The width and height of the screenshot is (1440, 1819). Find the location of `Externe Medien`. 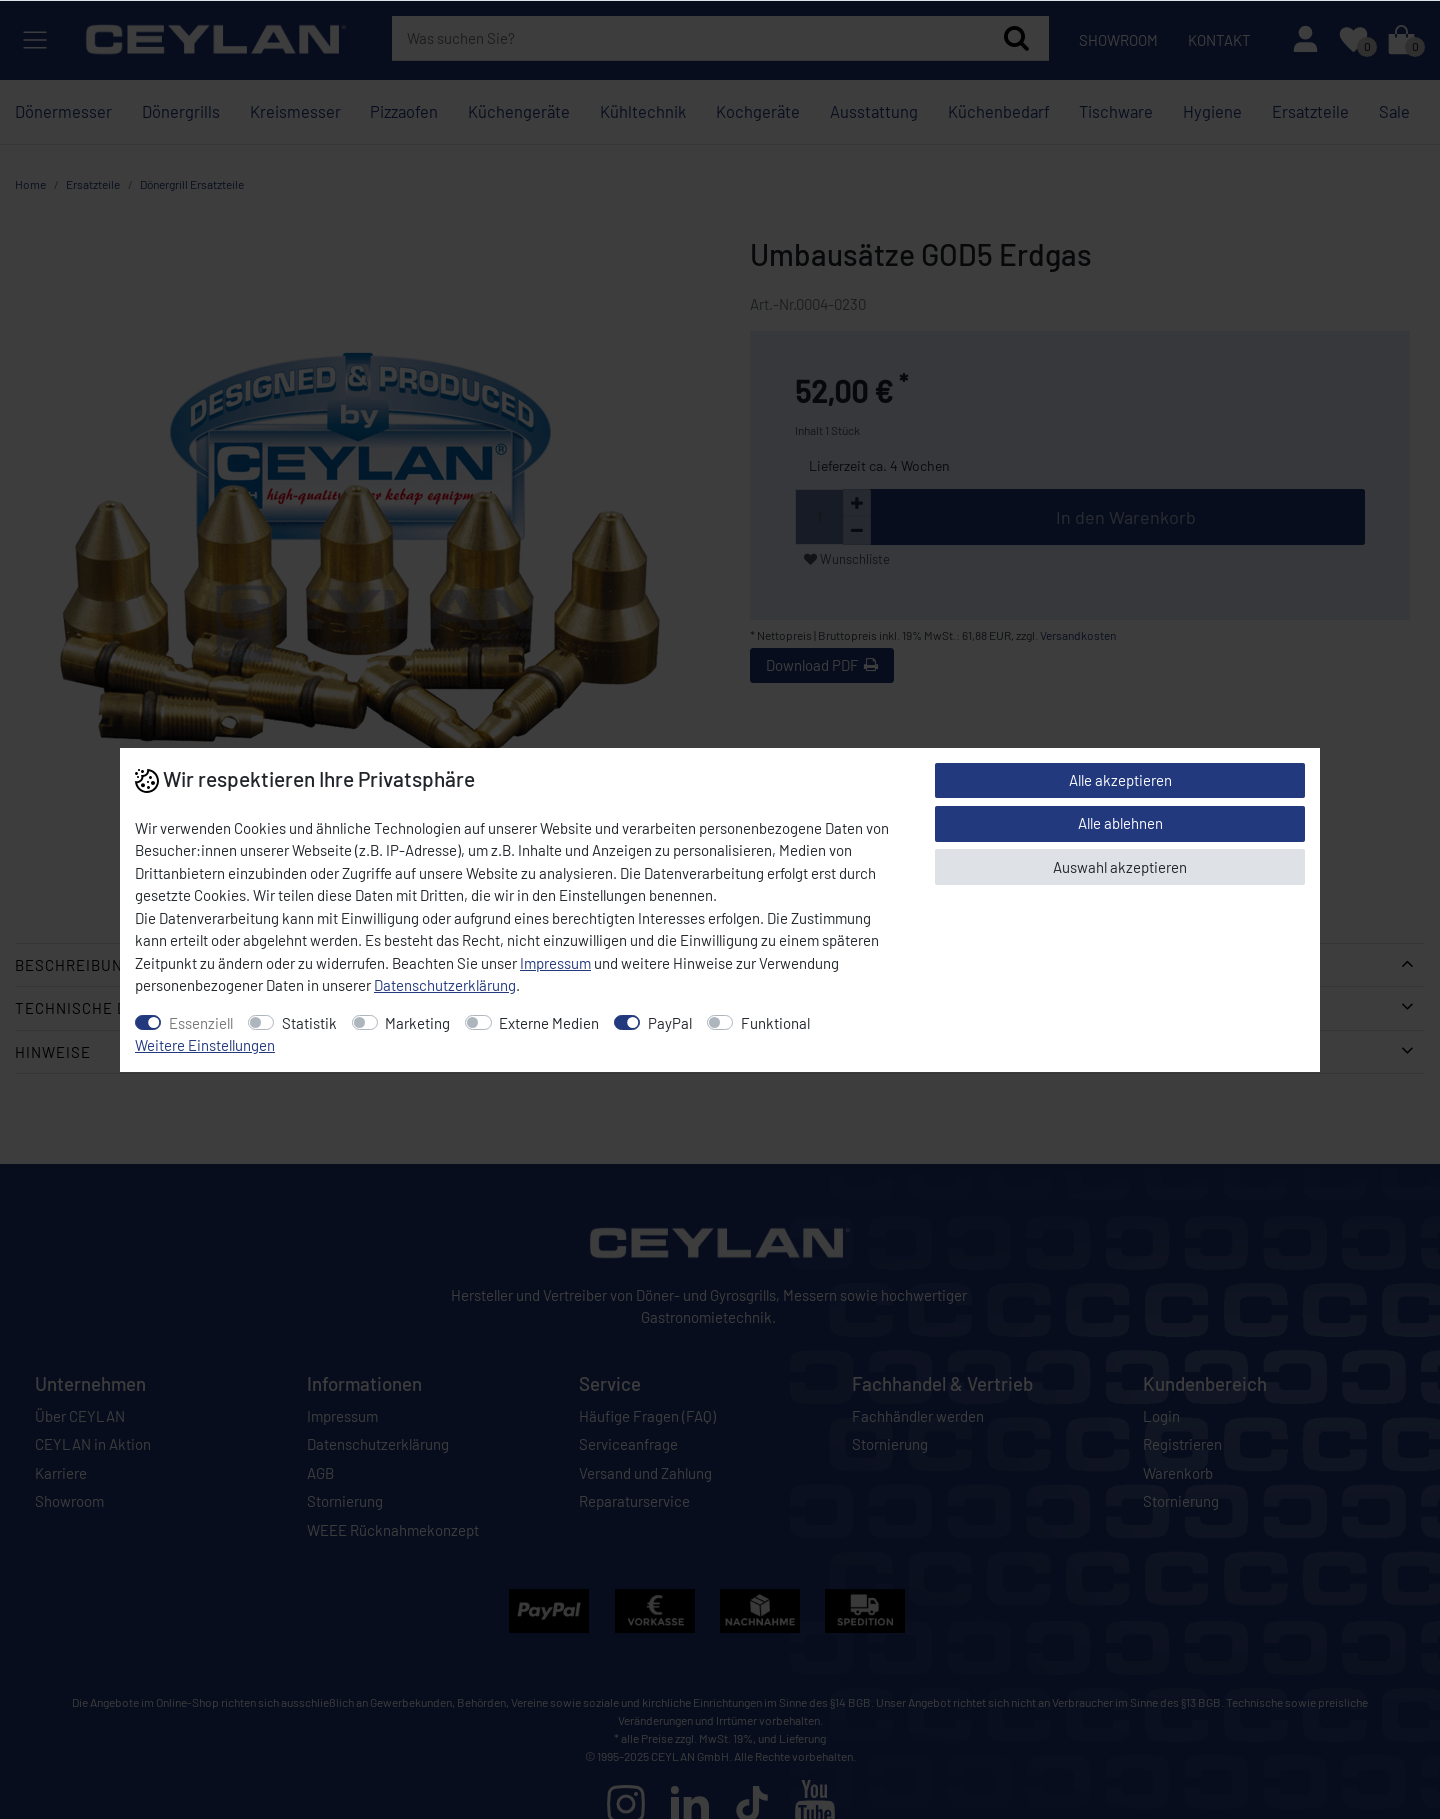

Externe Medien is located at coordinates (549, 1023).